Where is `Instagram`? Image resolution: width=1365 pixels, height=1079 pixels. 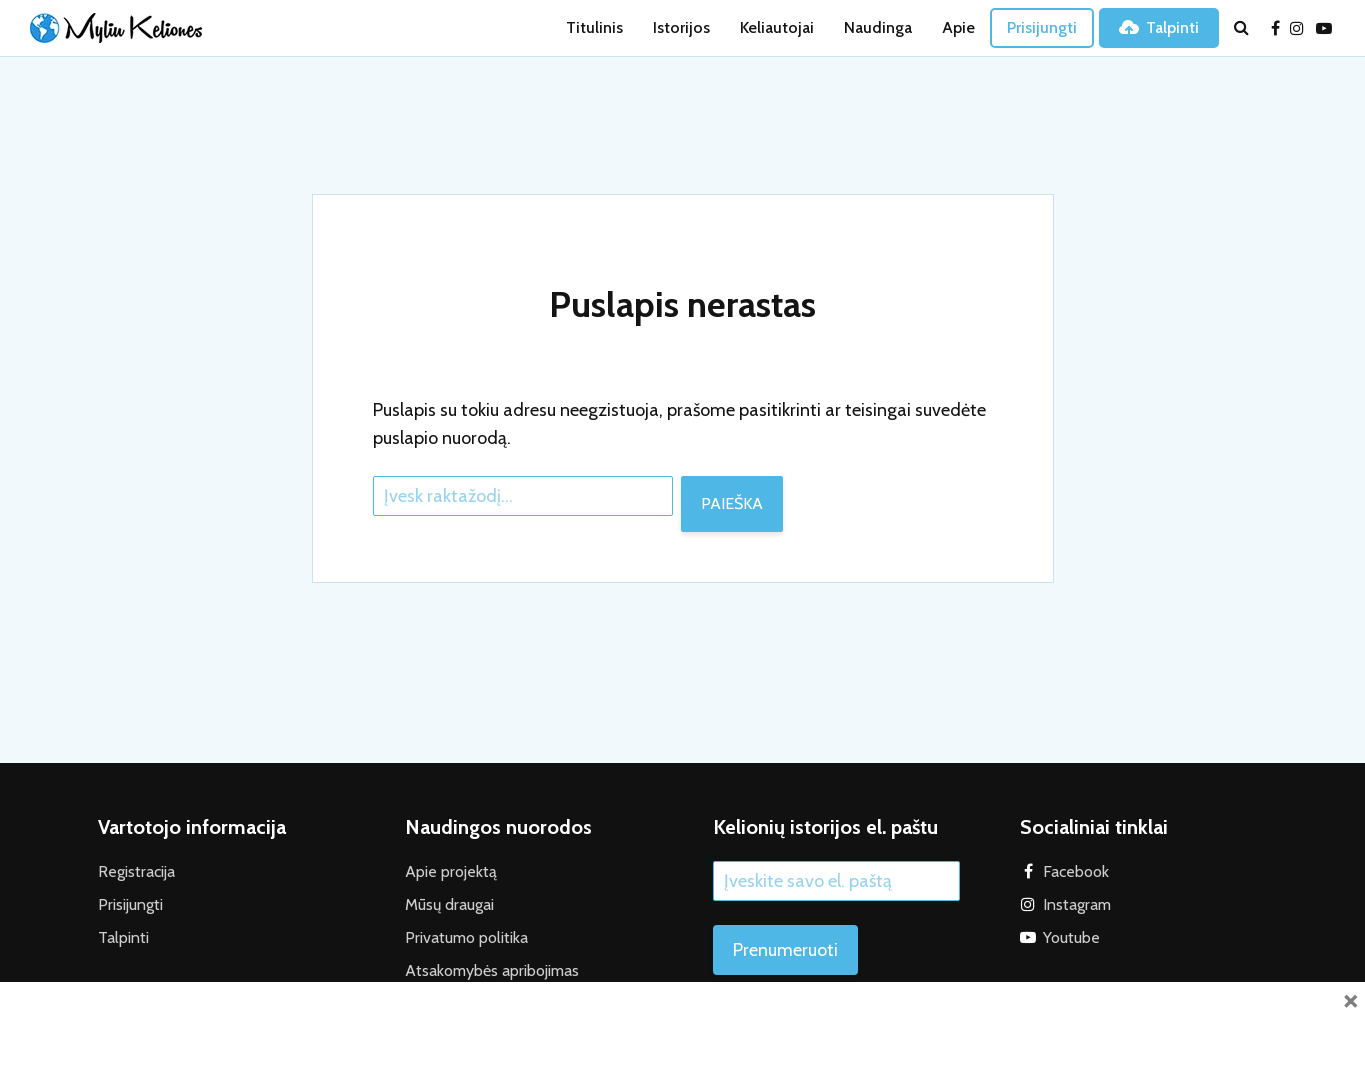 Instagram is located at coordinates (1077, 904).